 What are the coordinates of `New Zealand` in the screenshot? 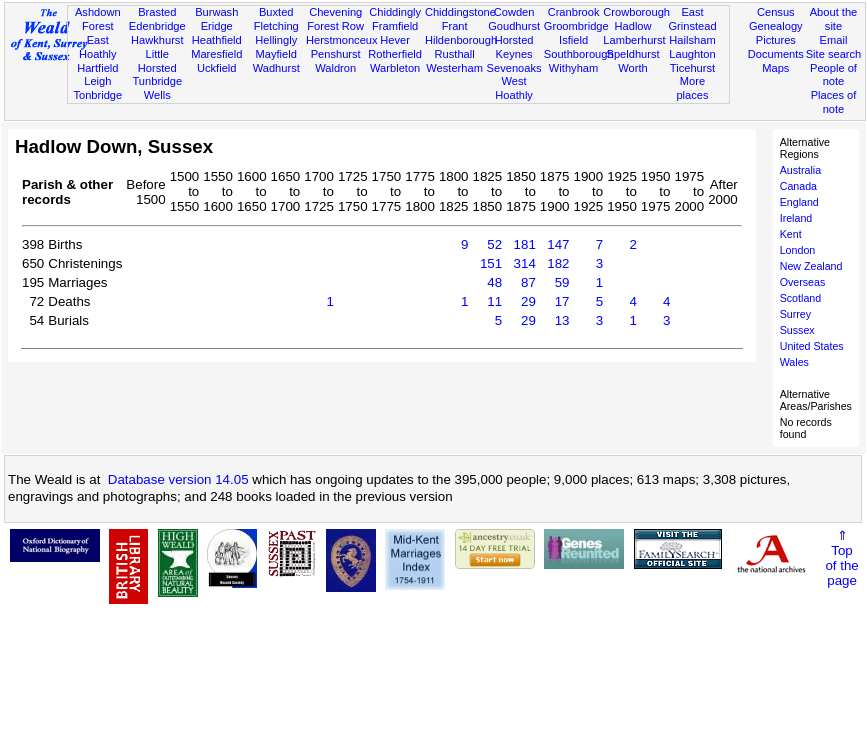 It's located at (811, 266).